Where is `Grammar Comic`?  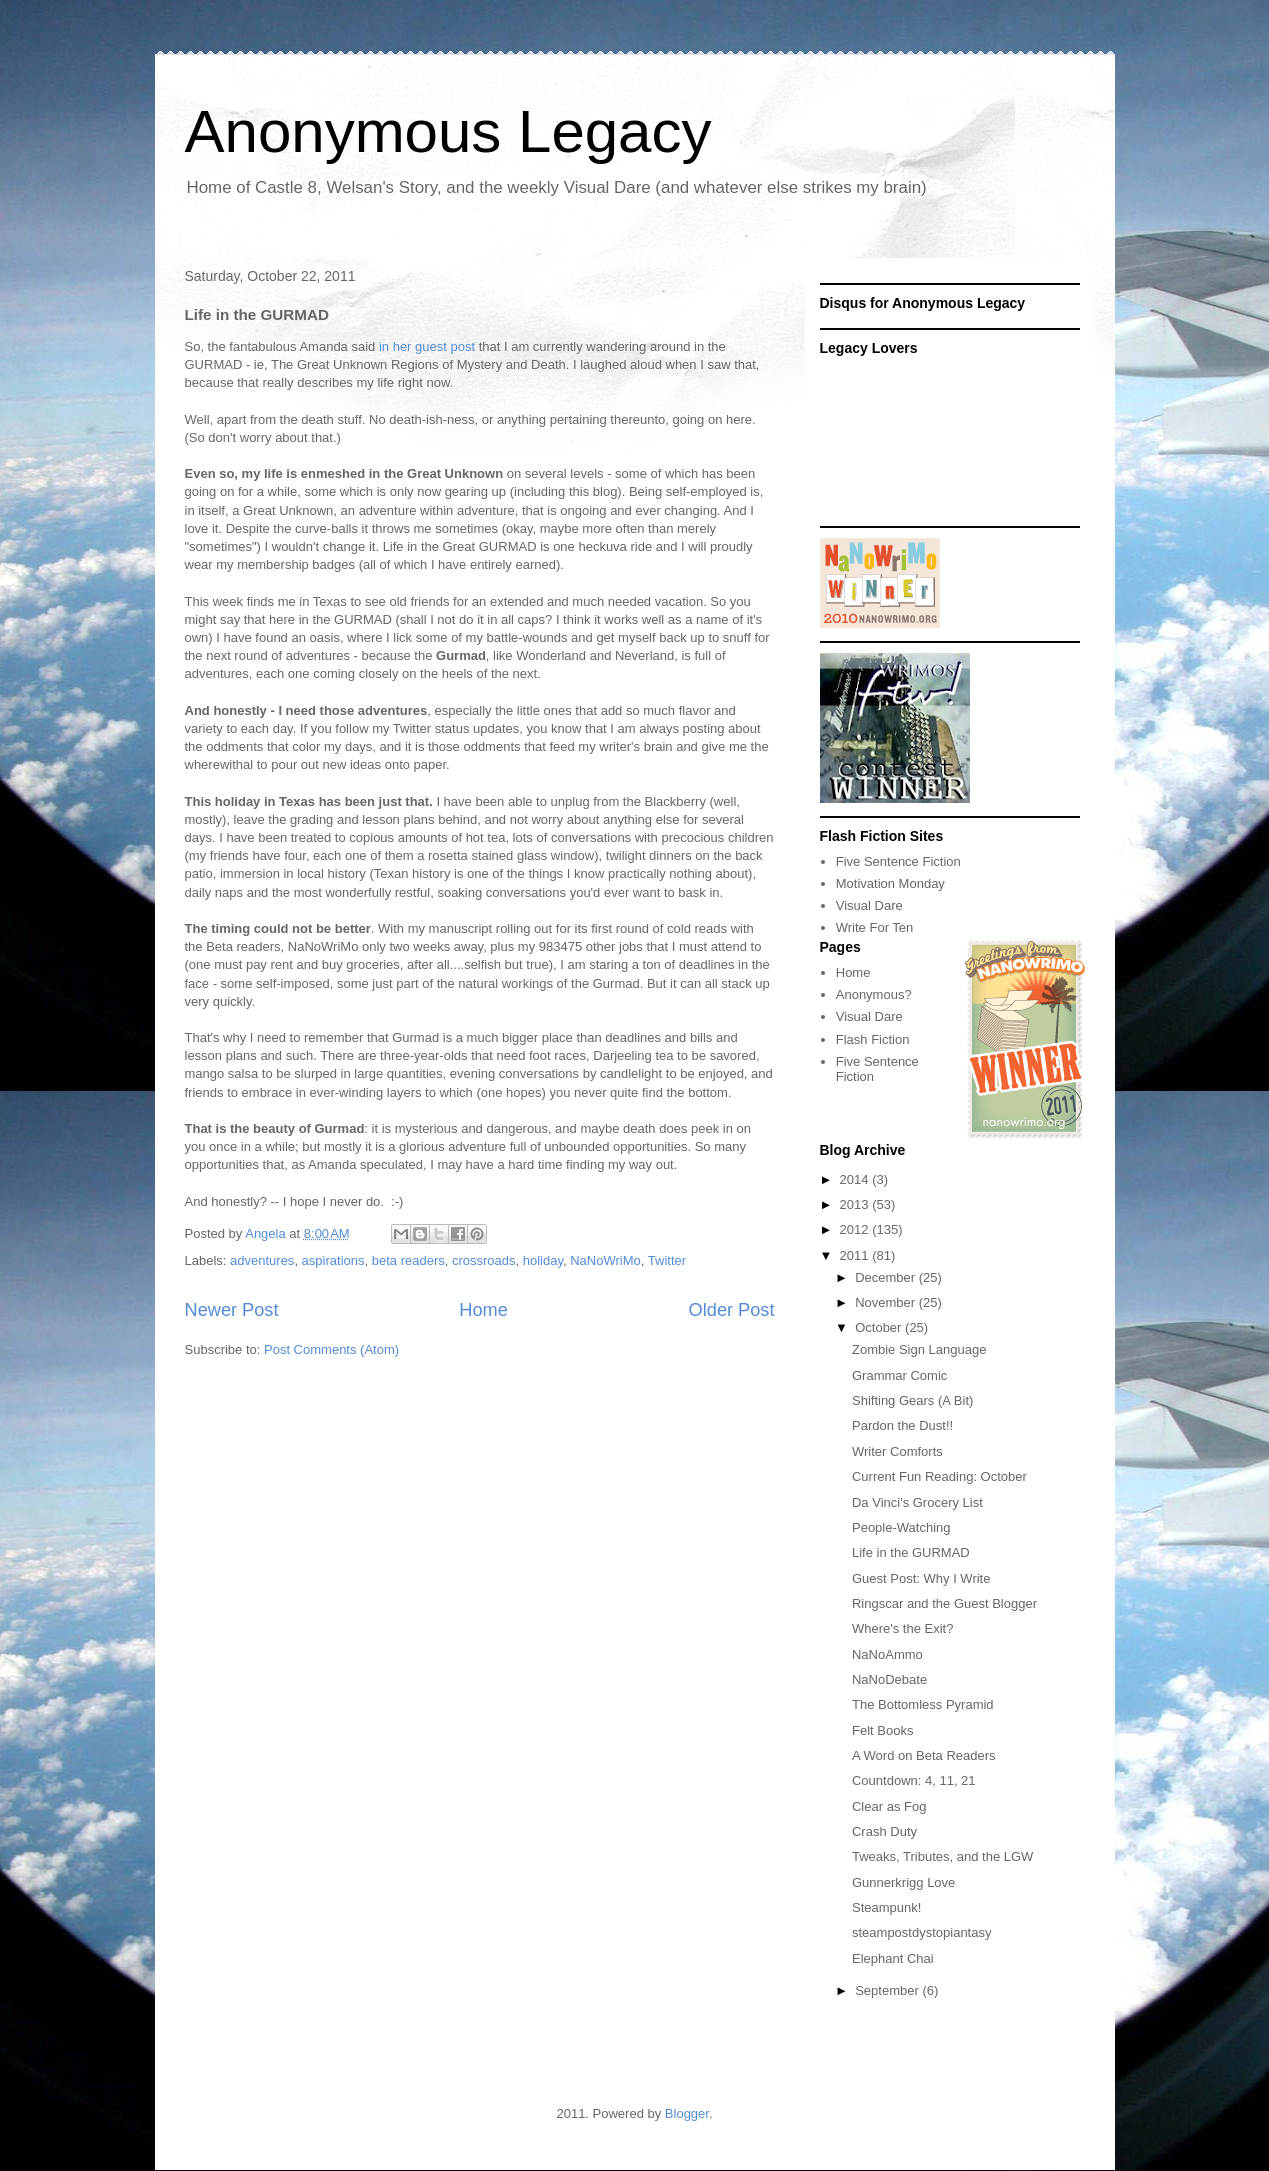
Grammar Comic is located at coordinates (899, 1375).